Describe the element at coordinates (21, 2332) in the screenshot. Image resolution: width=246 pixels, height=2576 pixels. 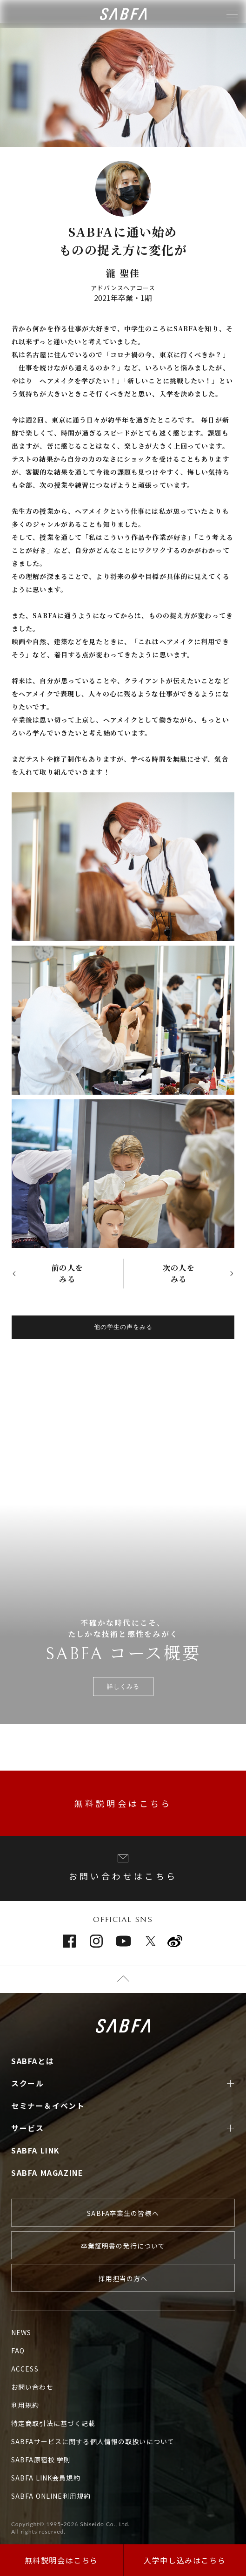
I see `NEWS` at that location.